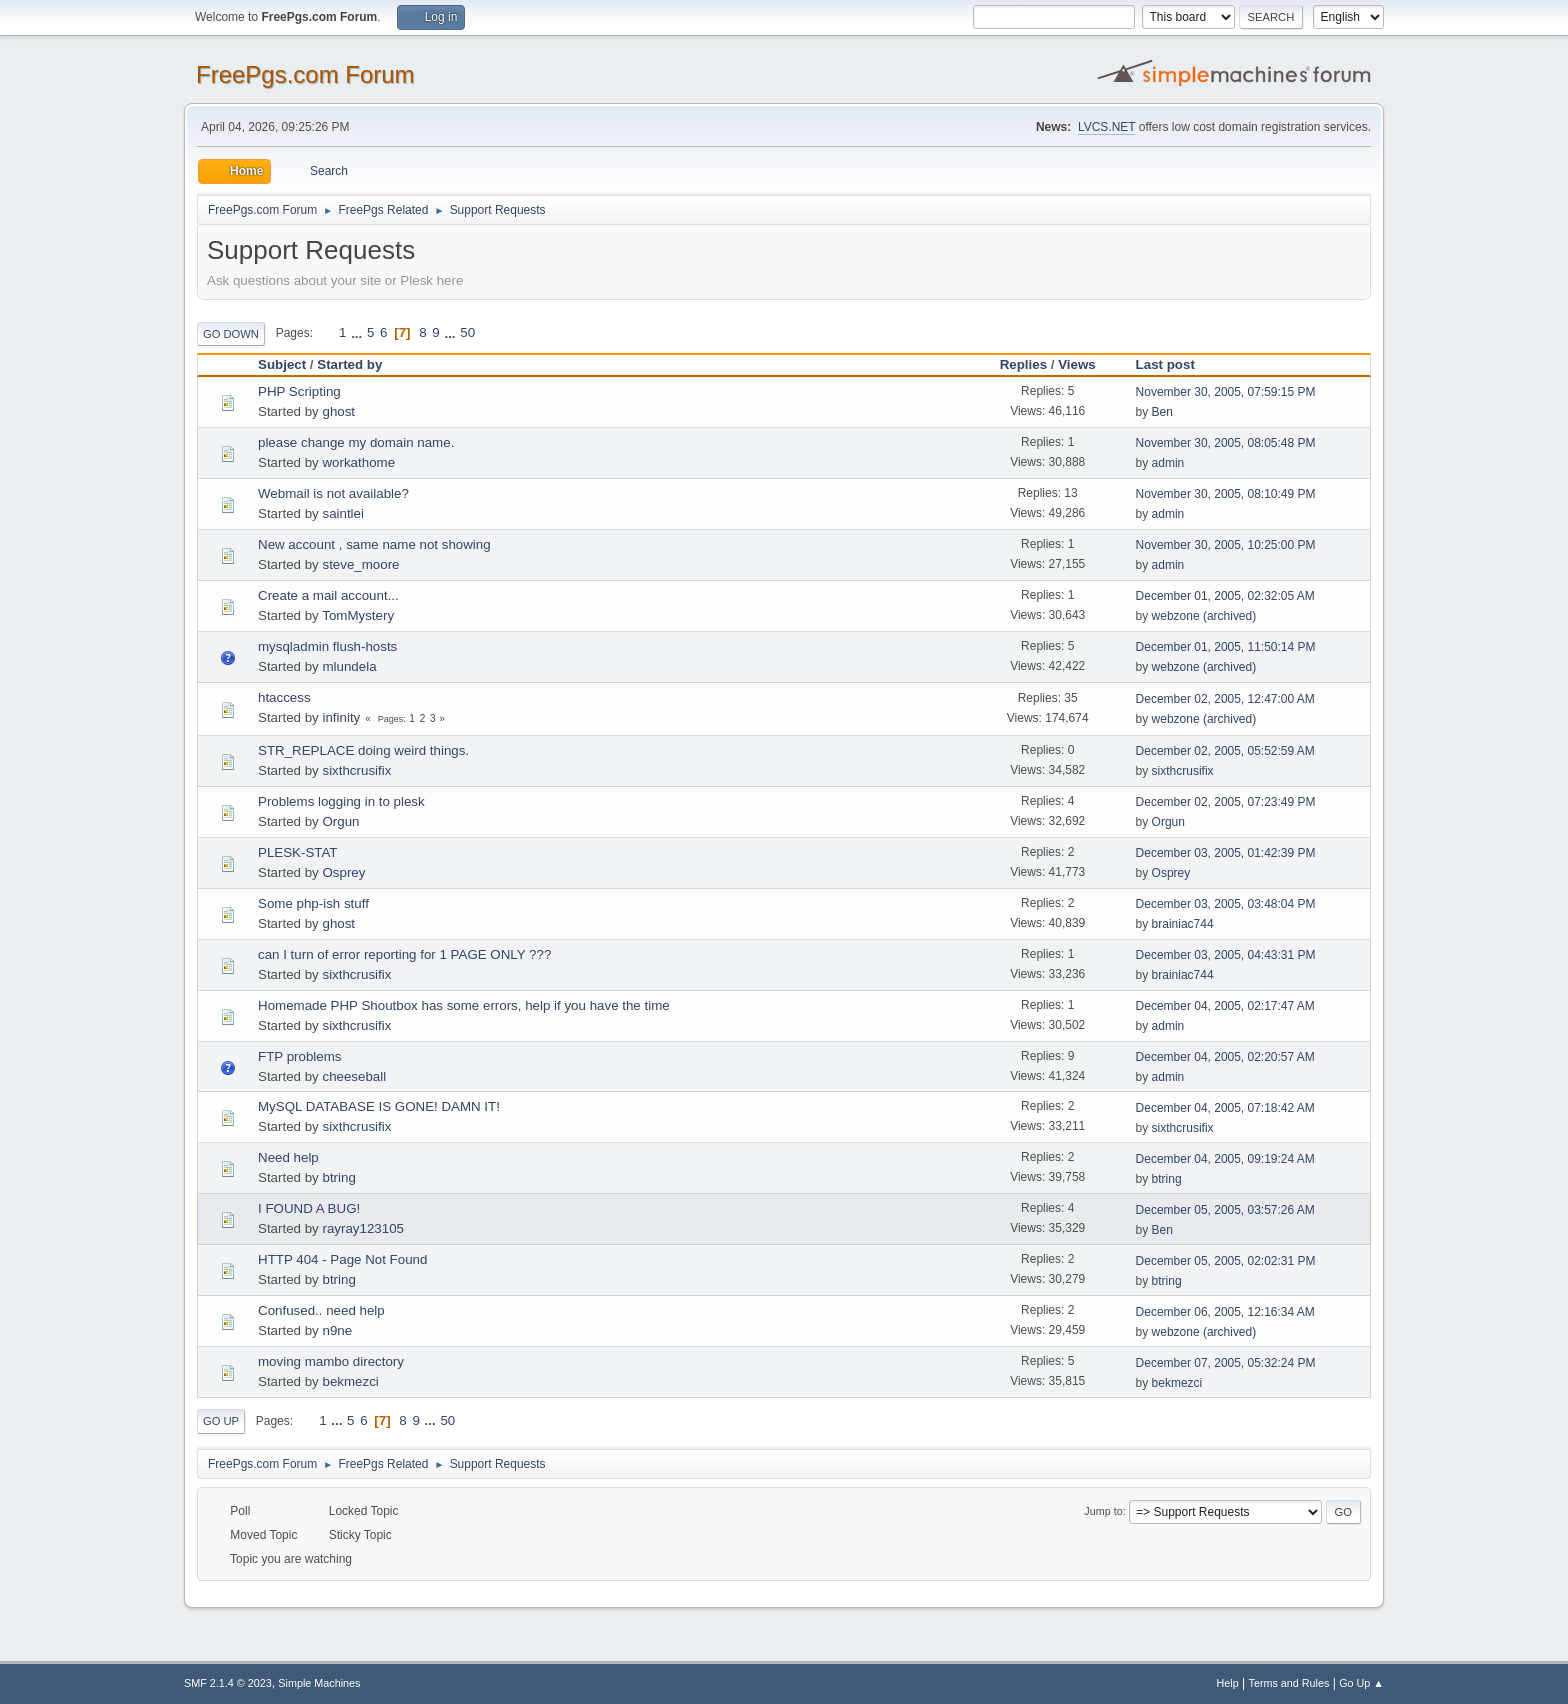 The image size is (1568, 1704). Describe the element at coordinates (333, 493) in the screenshot. I see `Webmail is not available?` at that location.